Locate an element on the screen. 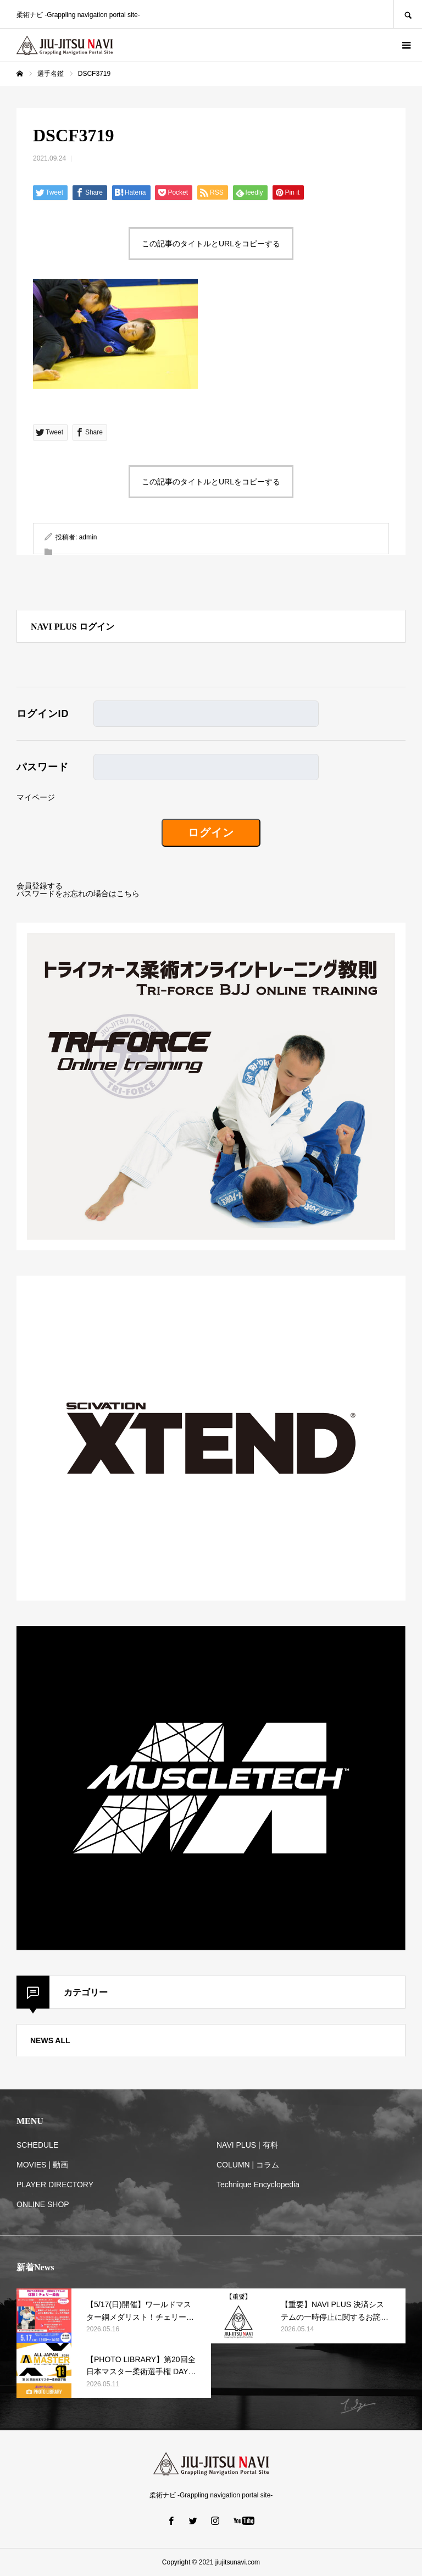 Image resolution: width=422 pixels, height=2576 pixels. ONLINE SHOP is located at coordinates (42, 2204).